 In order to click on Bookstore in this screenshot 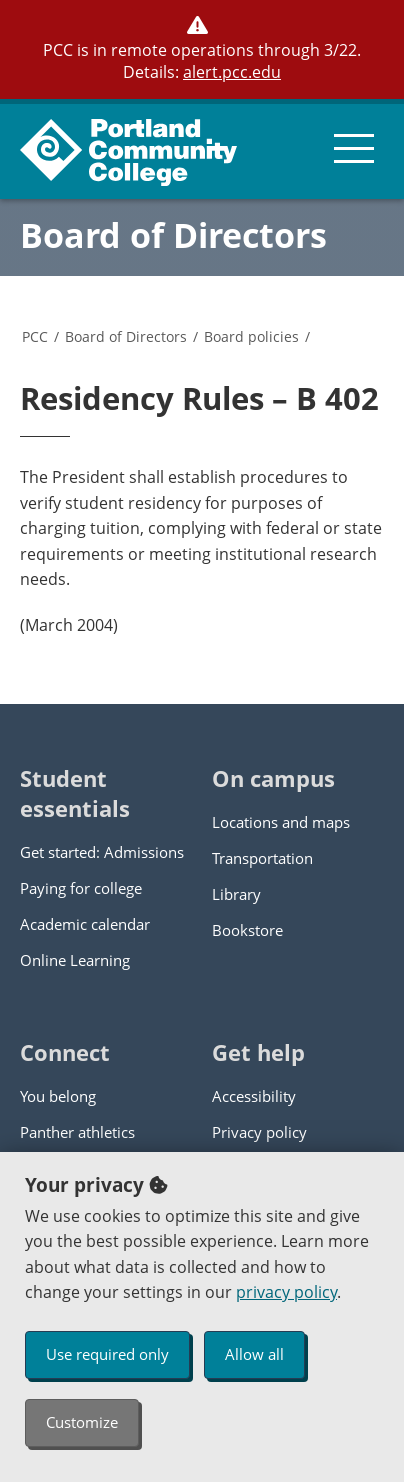, I will do `click(247, 930)`.